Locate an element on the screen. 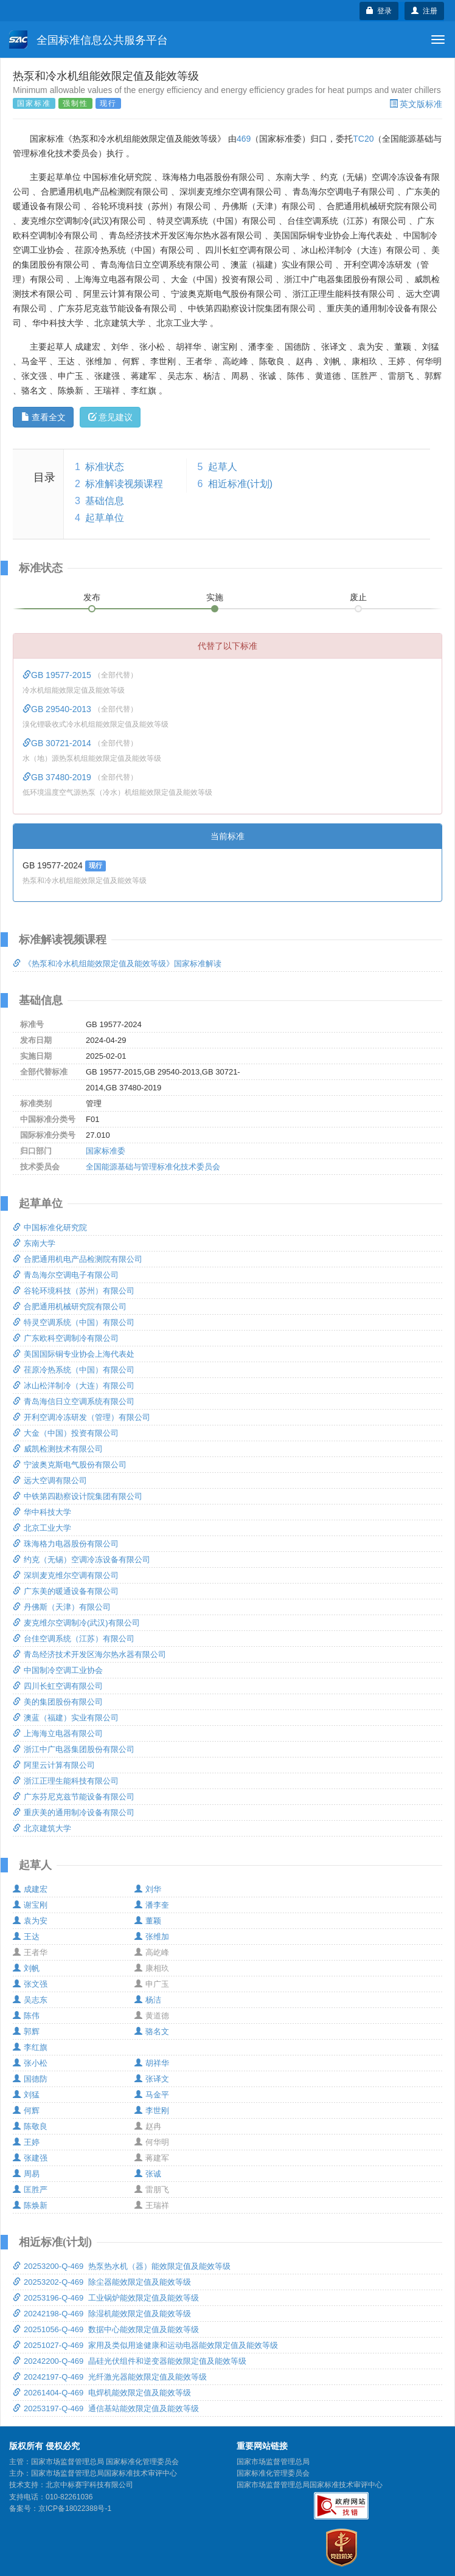 The width and height of the screenshot is (455, 2576). 20261404-Q-469 电焊机能效限定值及能效等级 is located at coordinates (102, 2392).